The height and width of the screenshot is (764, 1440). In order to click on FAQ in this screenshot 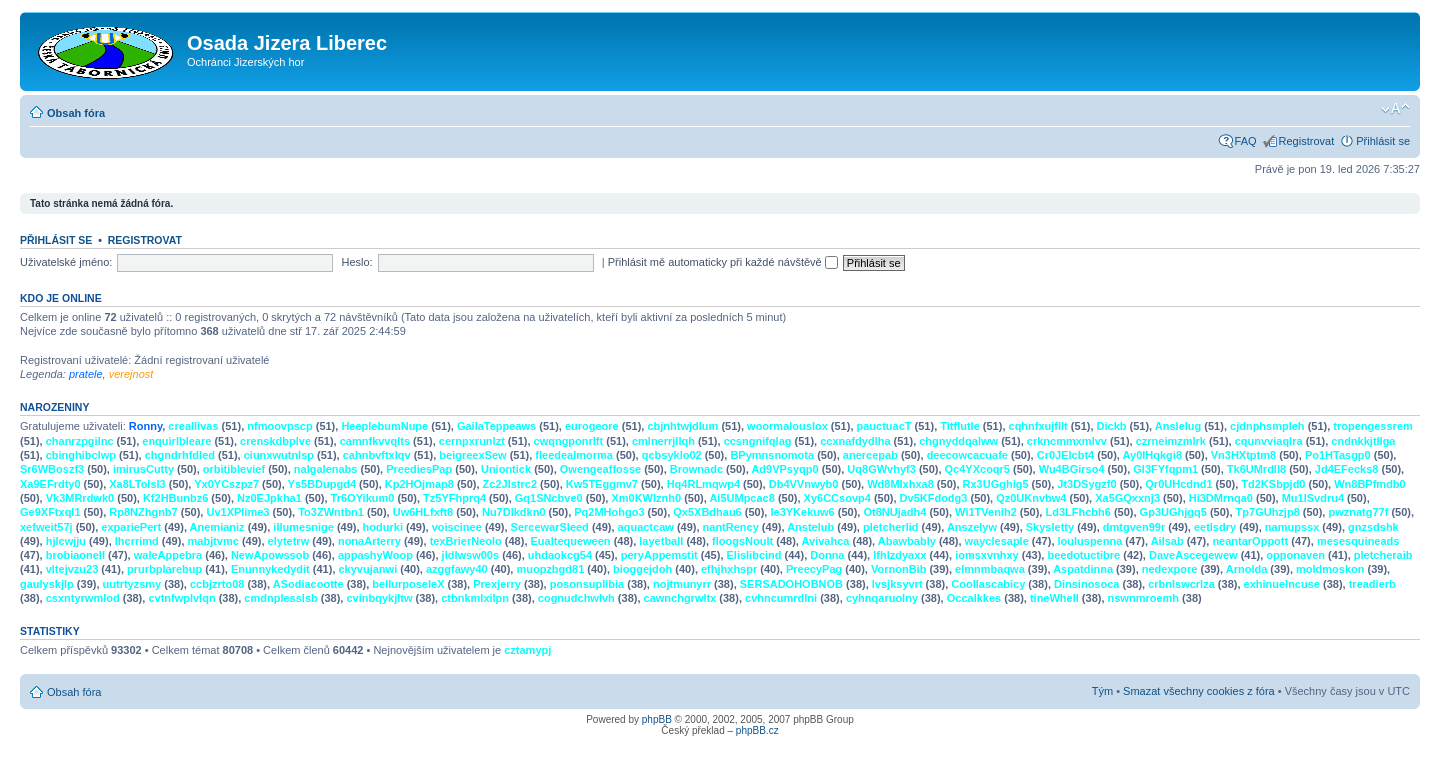, I will do `click(1246, 141)`.